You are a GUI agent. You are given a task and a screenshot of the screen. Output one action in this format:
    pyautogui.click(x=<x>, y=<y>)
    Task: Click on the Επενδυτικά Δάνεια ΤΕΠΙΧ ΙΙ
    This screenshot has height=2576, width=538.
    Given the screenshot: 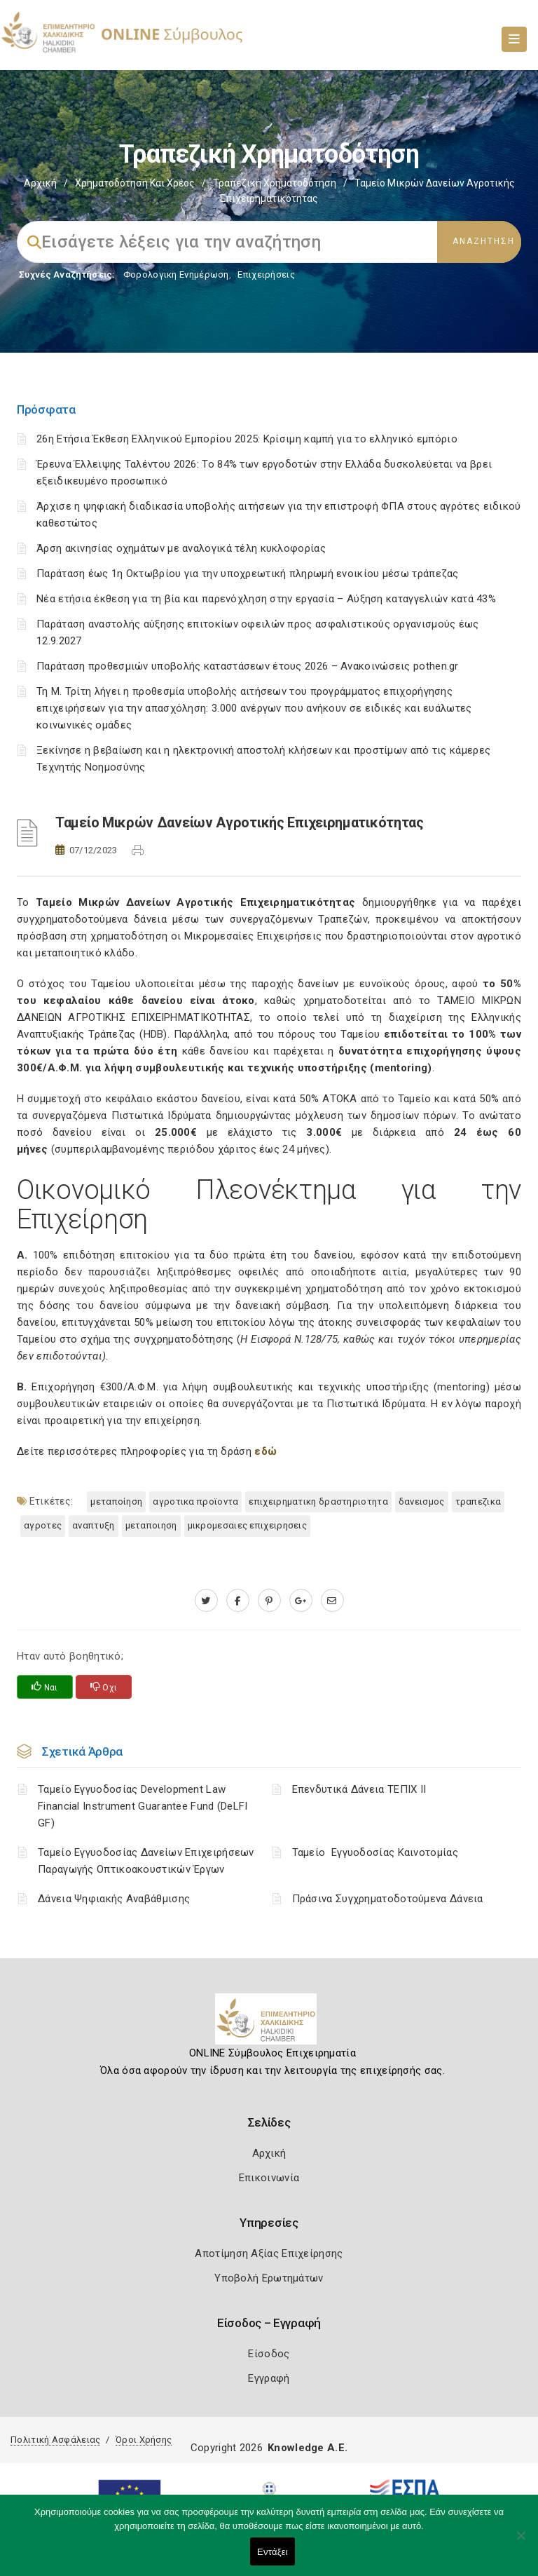 What is the action you would take?
    pyautogui.click(x=359, y=1789)
    